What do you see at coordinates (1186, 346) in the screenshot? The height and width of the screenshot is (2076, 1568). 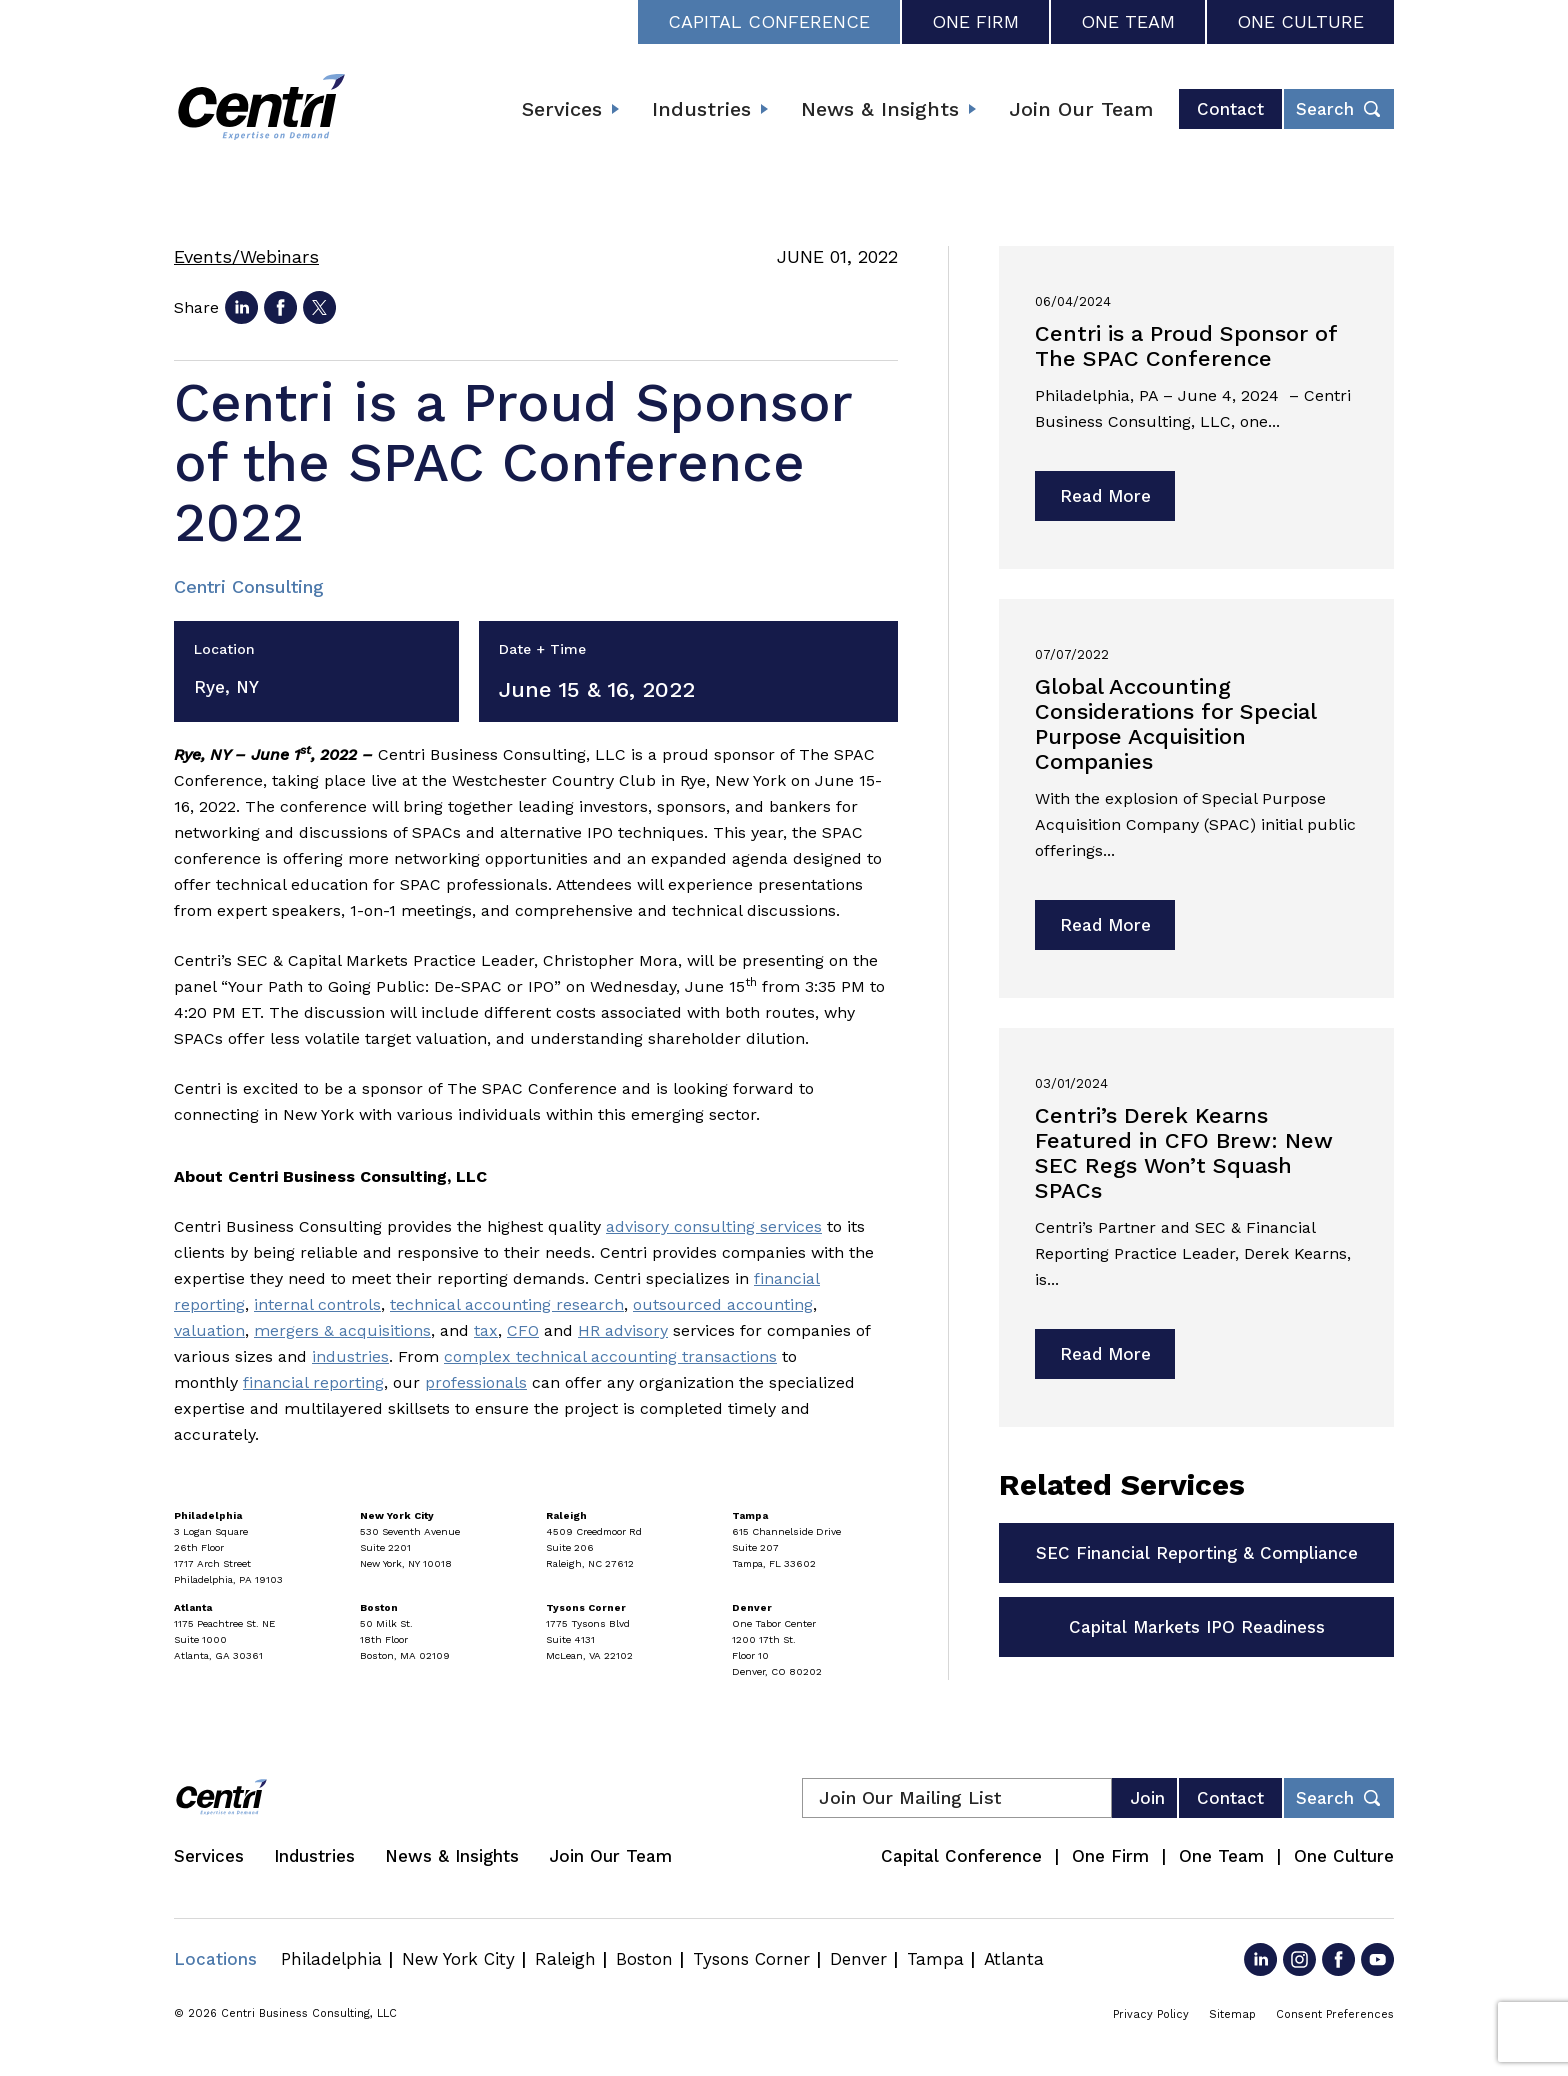 I see `Centri is a Proud Sponsor of The SPAC Conference` at bounding box center [1186, 346].